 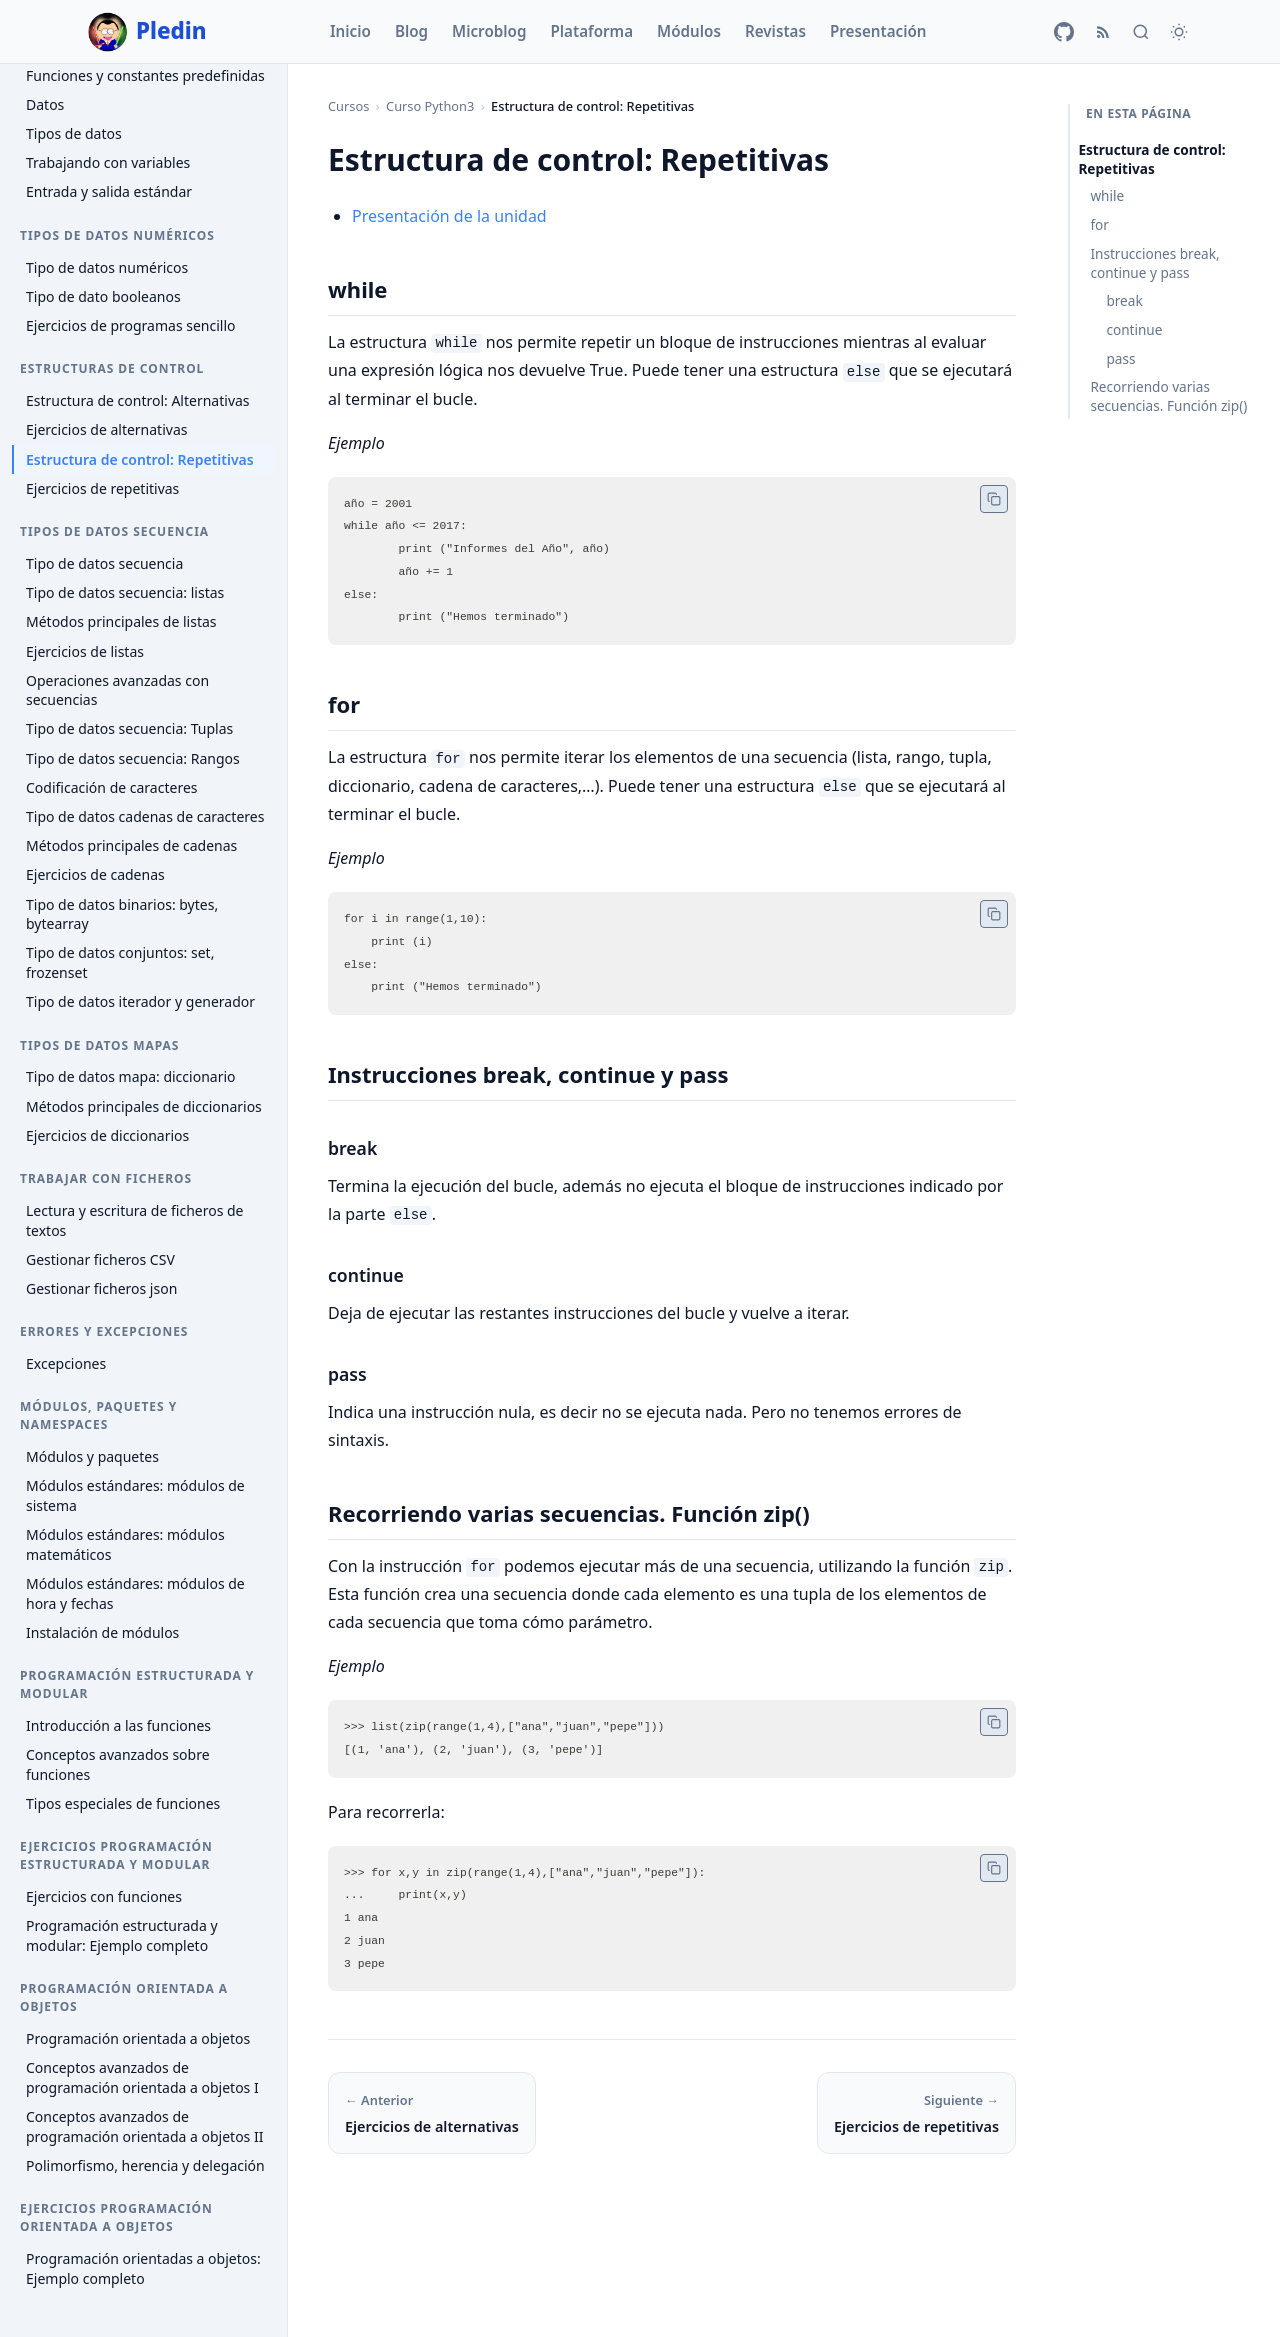 I want to click on Presentación, so click(x=878, y=31).